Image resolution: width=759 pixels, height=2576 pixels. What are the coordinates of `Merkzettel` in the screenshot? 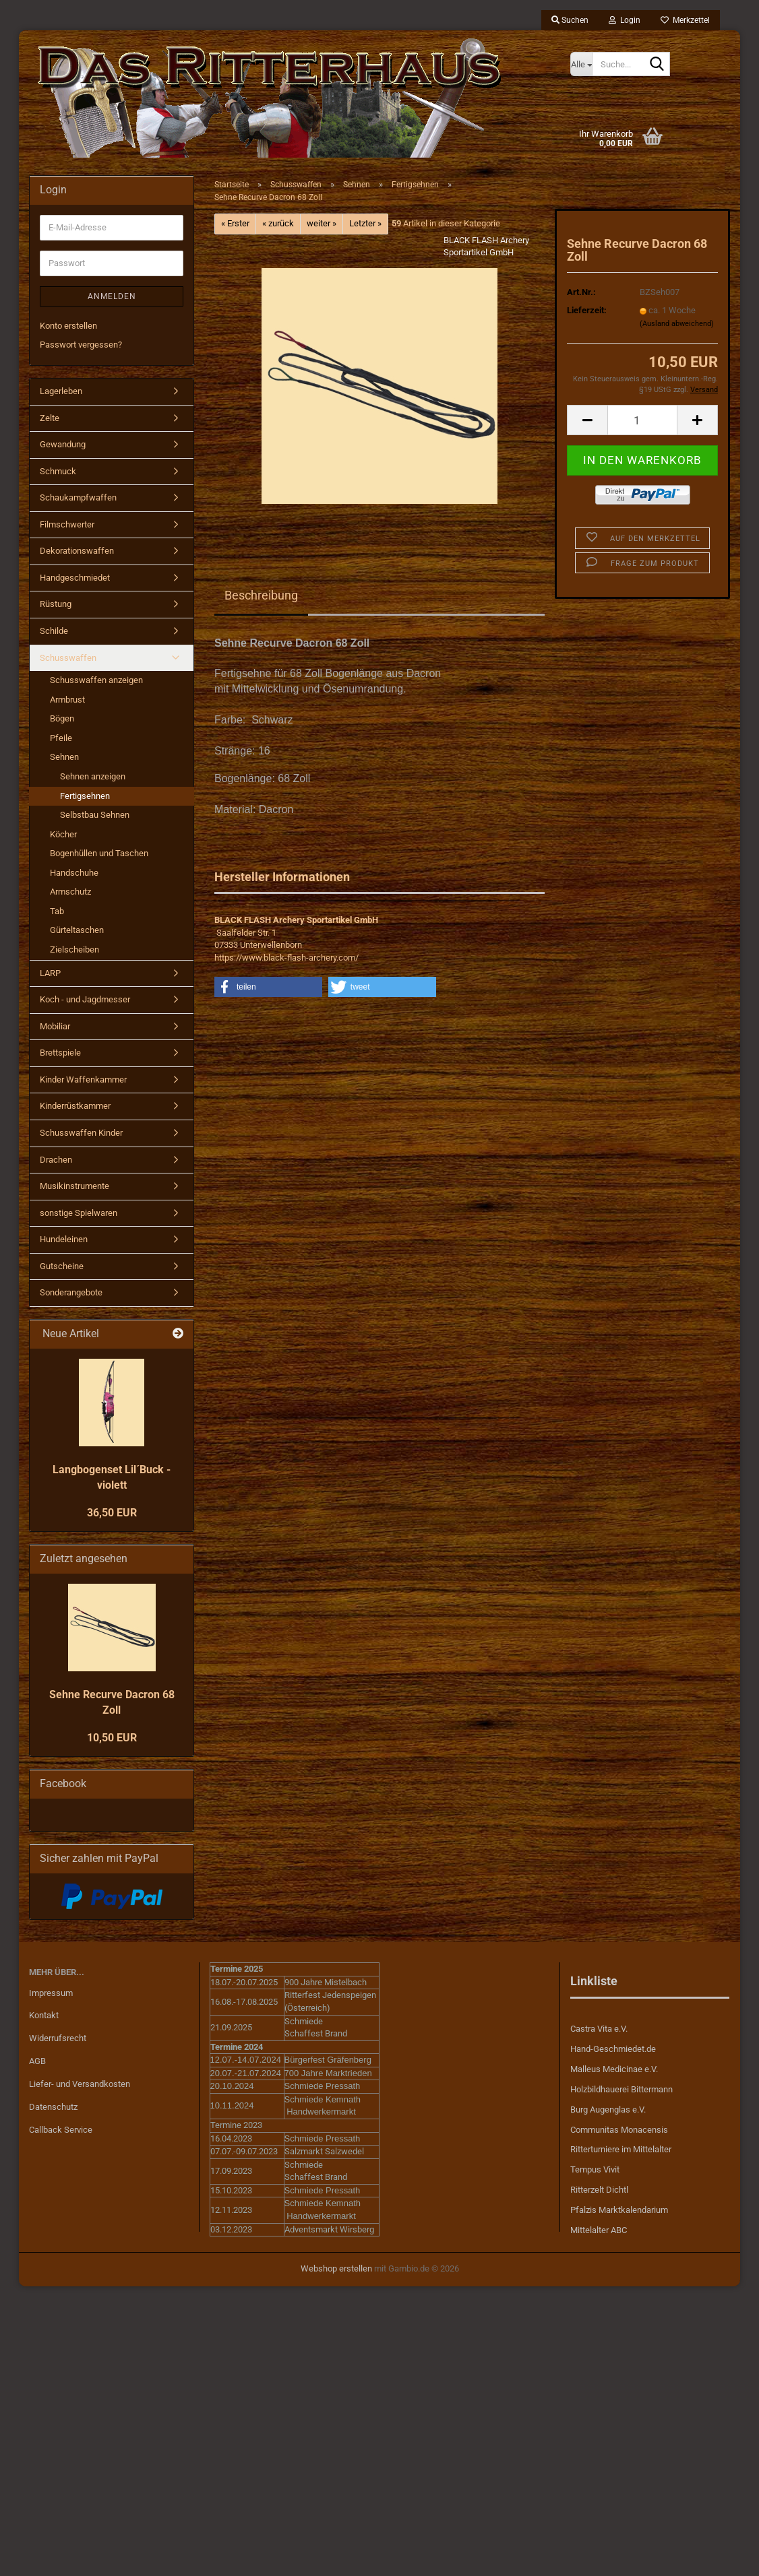 It's located at (685, 20).